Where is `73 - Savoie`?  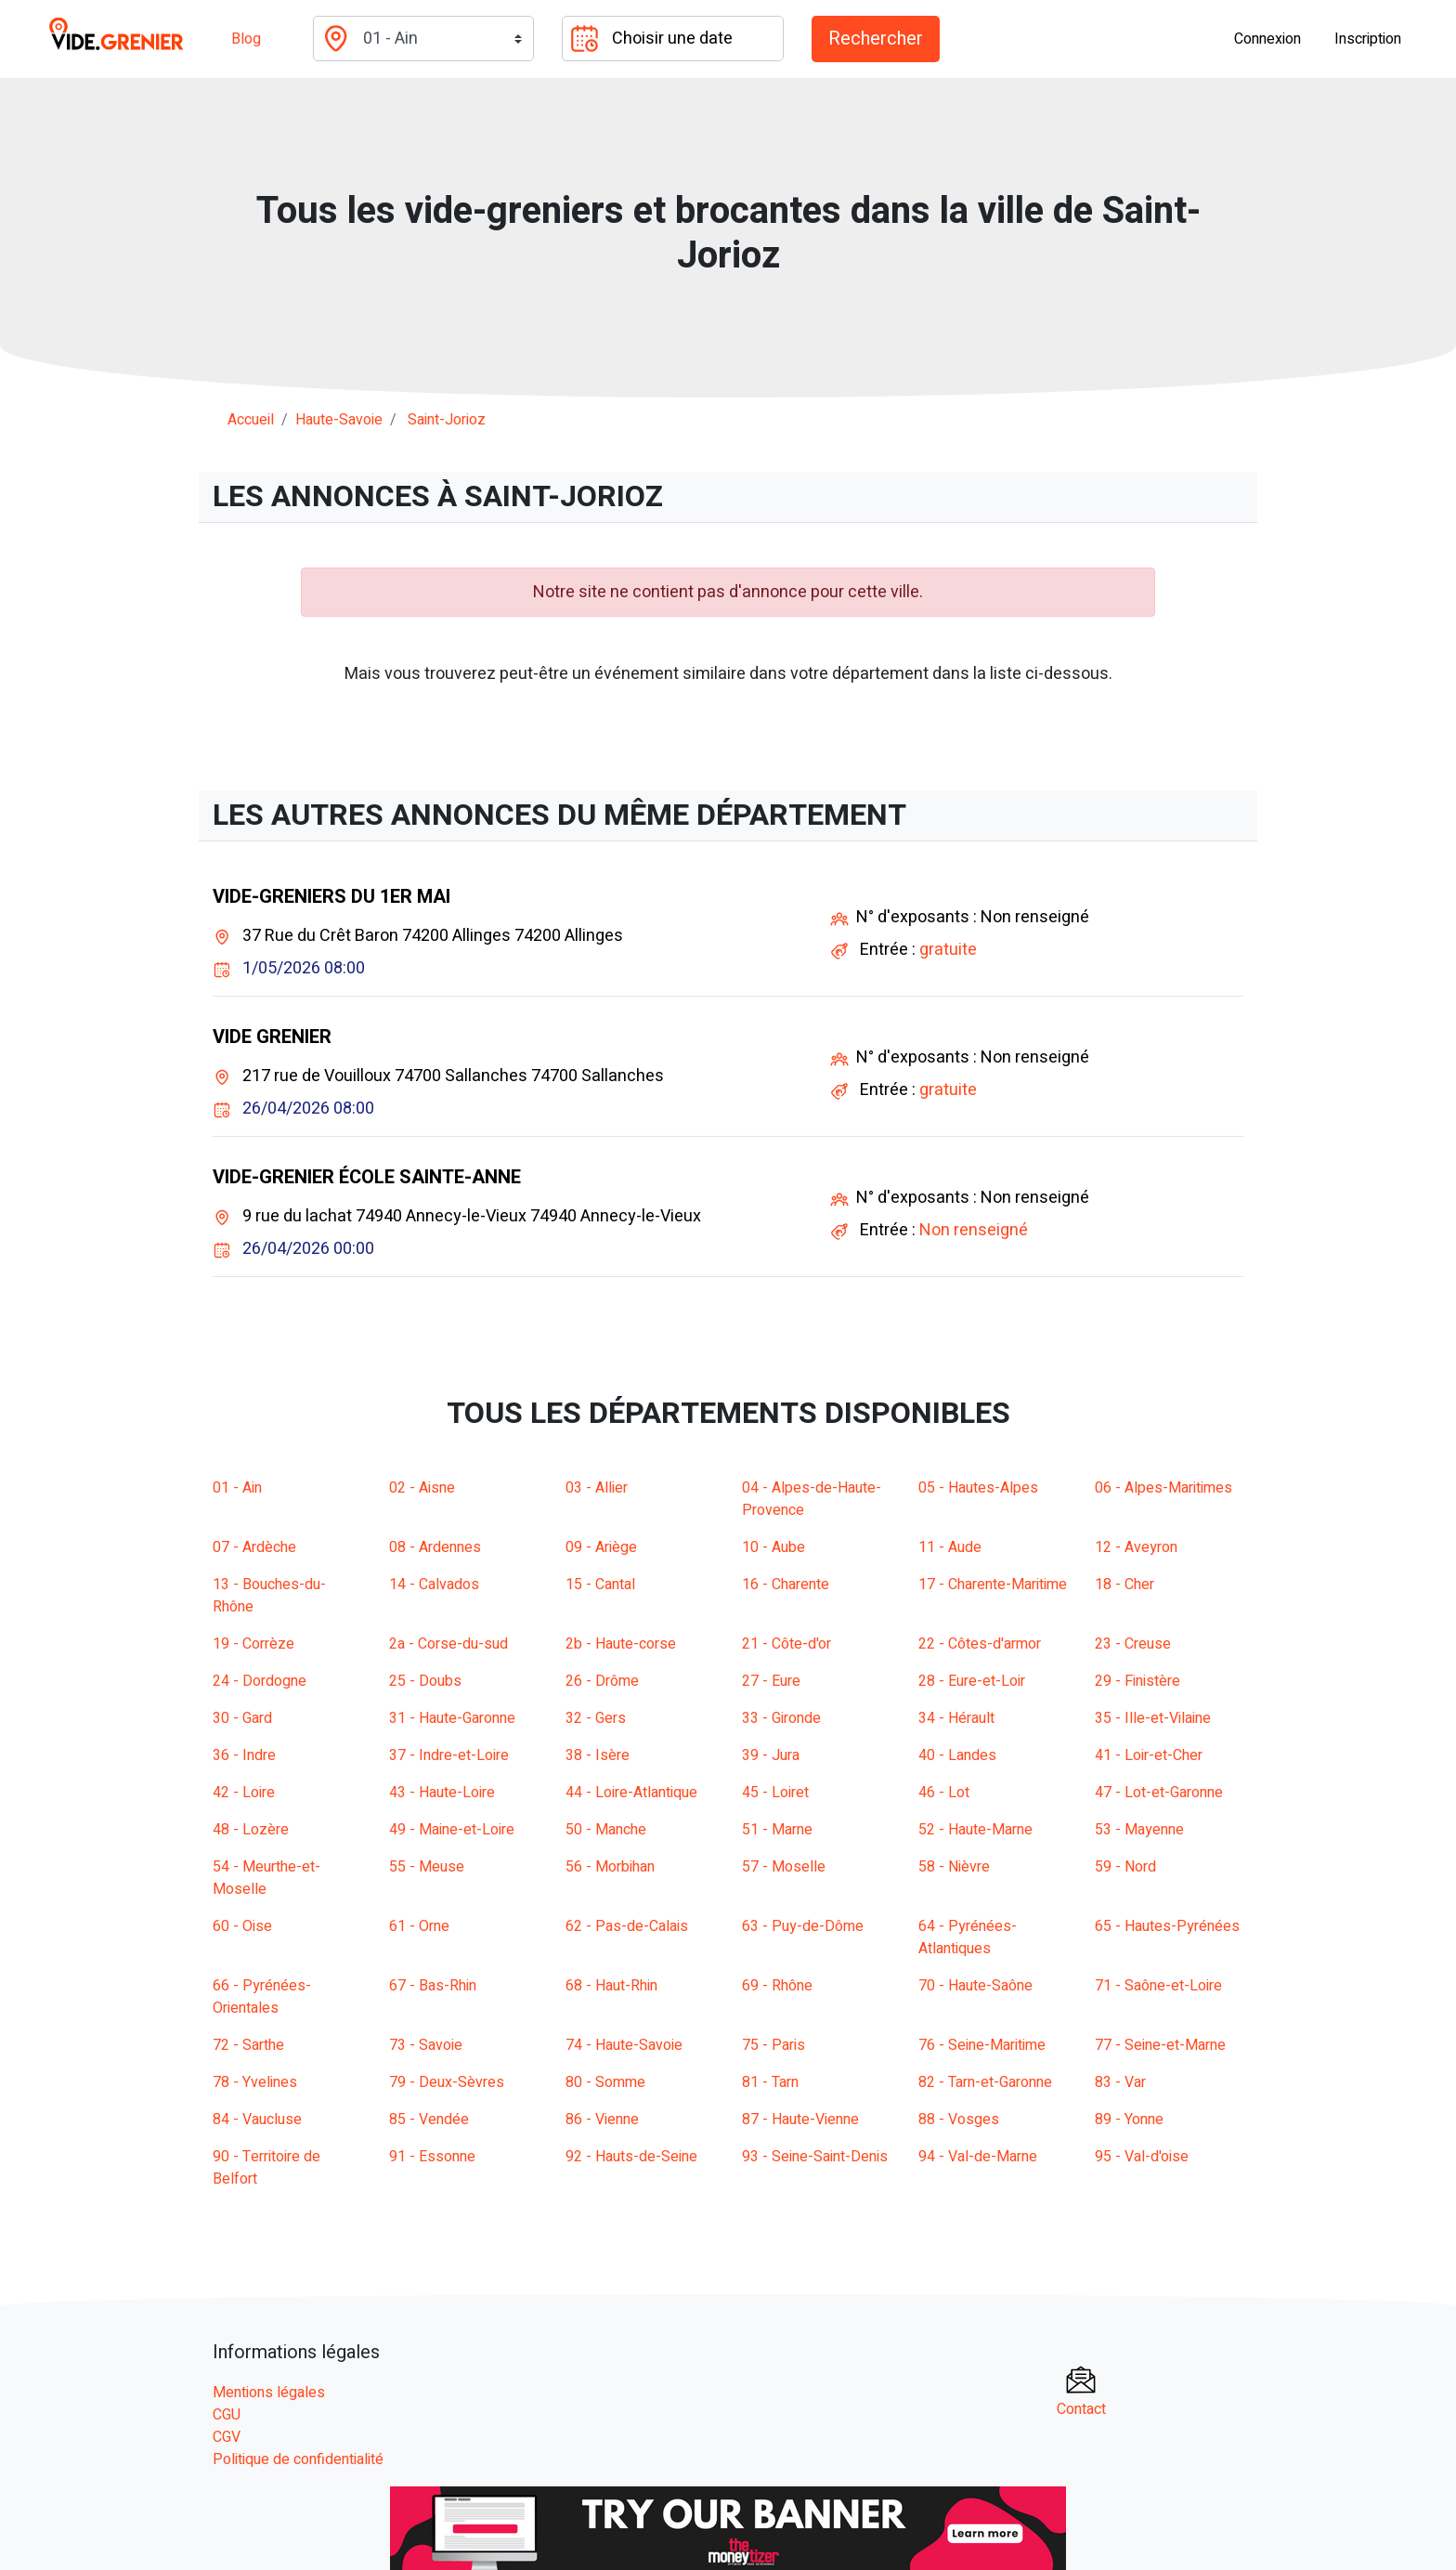
73 - Savoie is located at coordinates (425, 2045).